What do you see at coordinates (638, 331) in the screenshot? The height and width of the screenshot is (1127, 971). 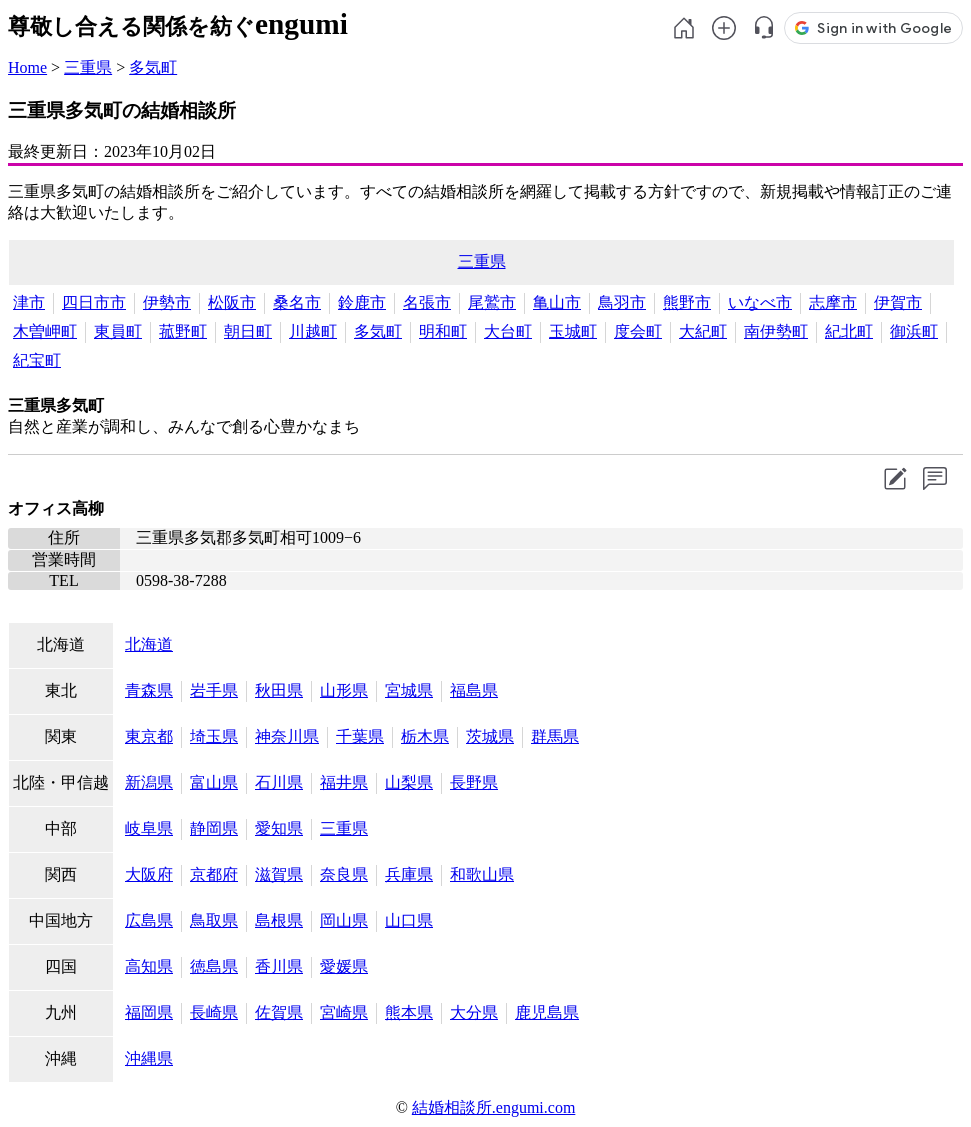 I see `度会町` at bounding box center [638, 331].